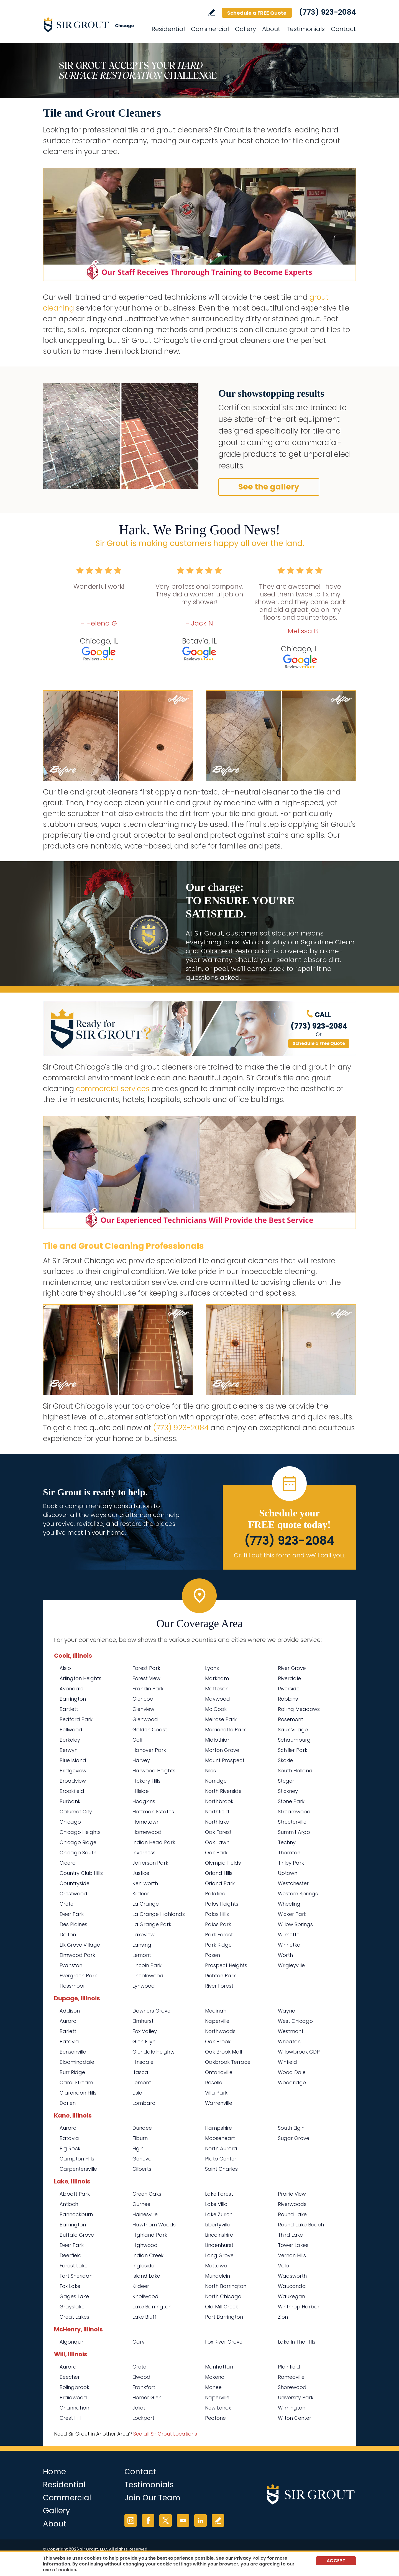 This screenshot has width=399, height=2576. Describe the element at coordinates (290, 2234) in the screenshot. I see `Third Lake` at that location.